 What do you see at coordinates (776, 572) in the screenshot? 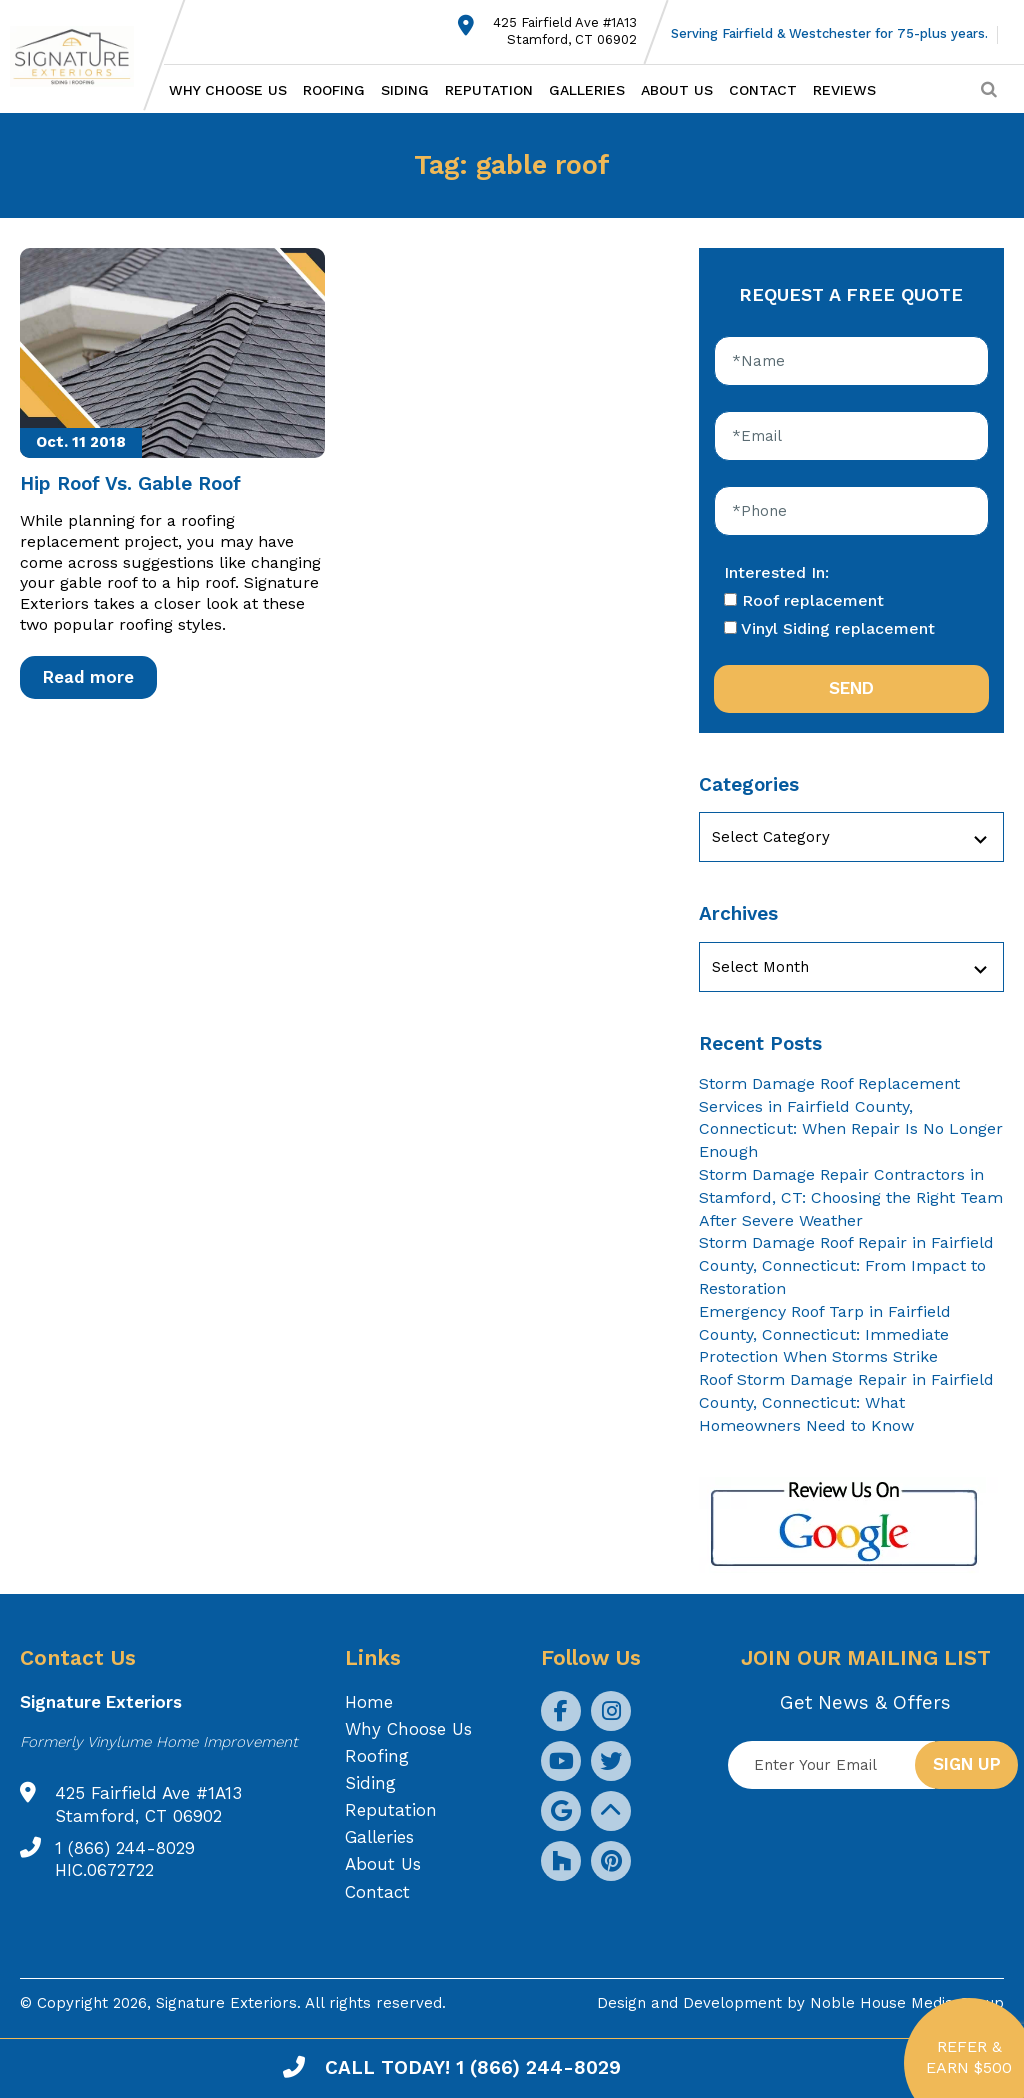
I see `Interested In:` at bounding box center [776, 572].